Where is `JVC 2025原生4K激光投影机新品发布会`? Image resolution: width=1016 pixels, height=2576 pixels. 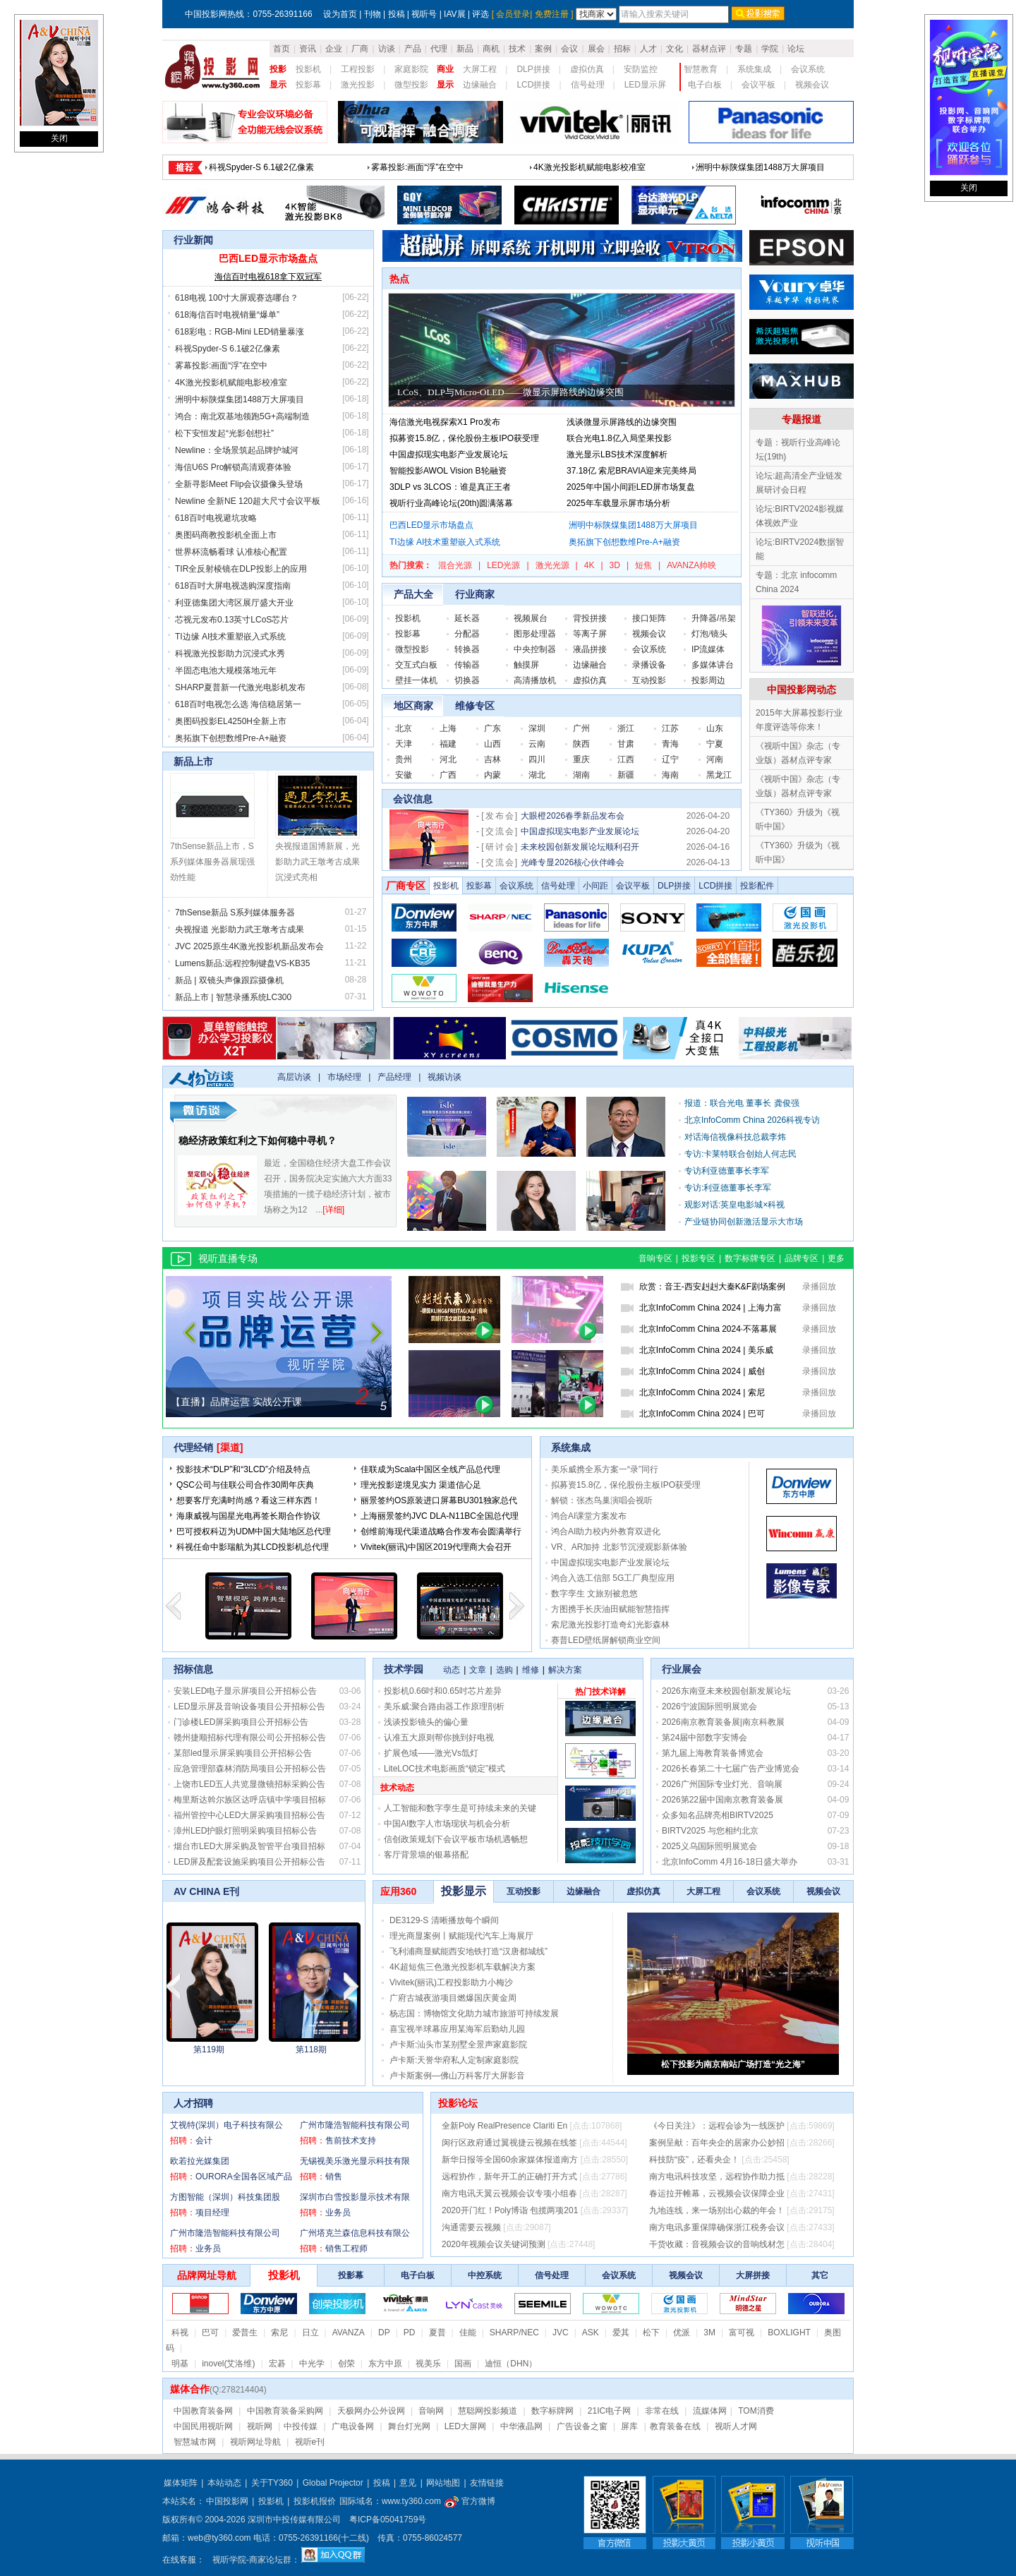
JVC 2025原生4K激光投影机新品发布会 is located at coordinates (249, 946).